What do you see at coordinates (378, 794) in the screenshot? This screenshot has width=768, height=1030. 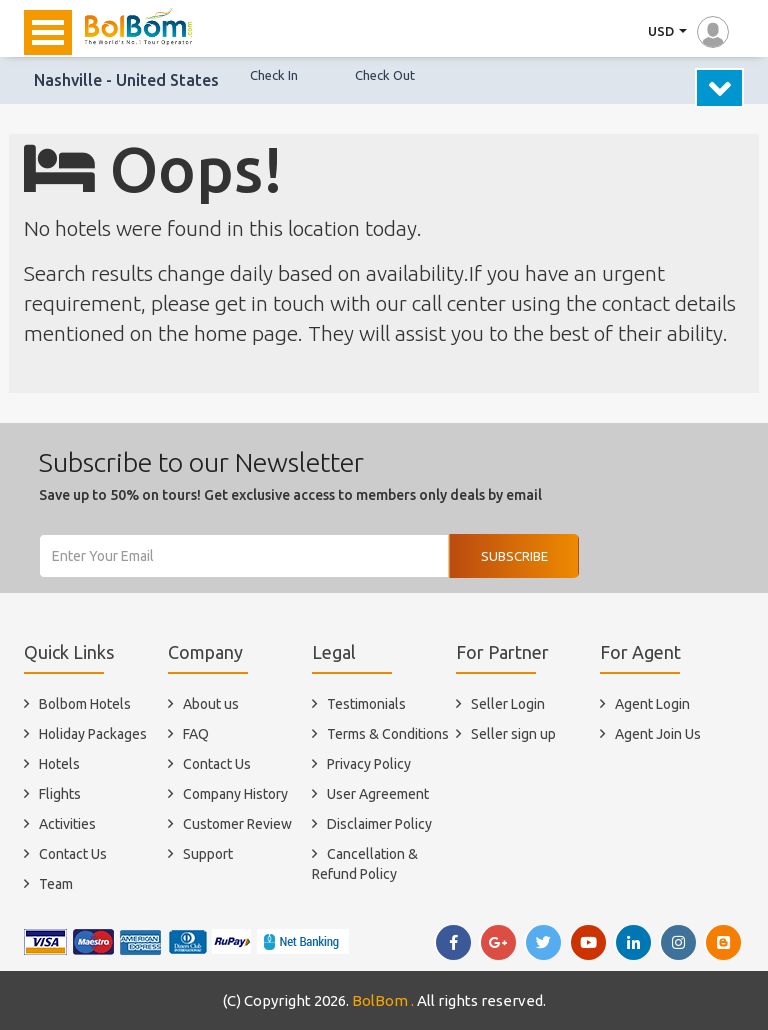 I see `User Agreement` at bounding box center [378, 794].